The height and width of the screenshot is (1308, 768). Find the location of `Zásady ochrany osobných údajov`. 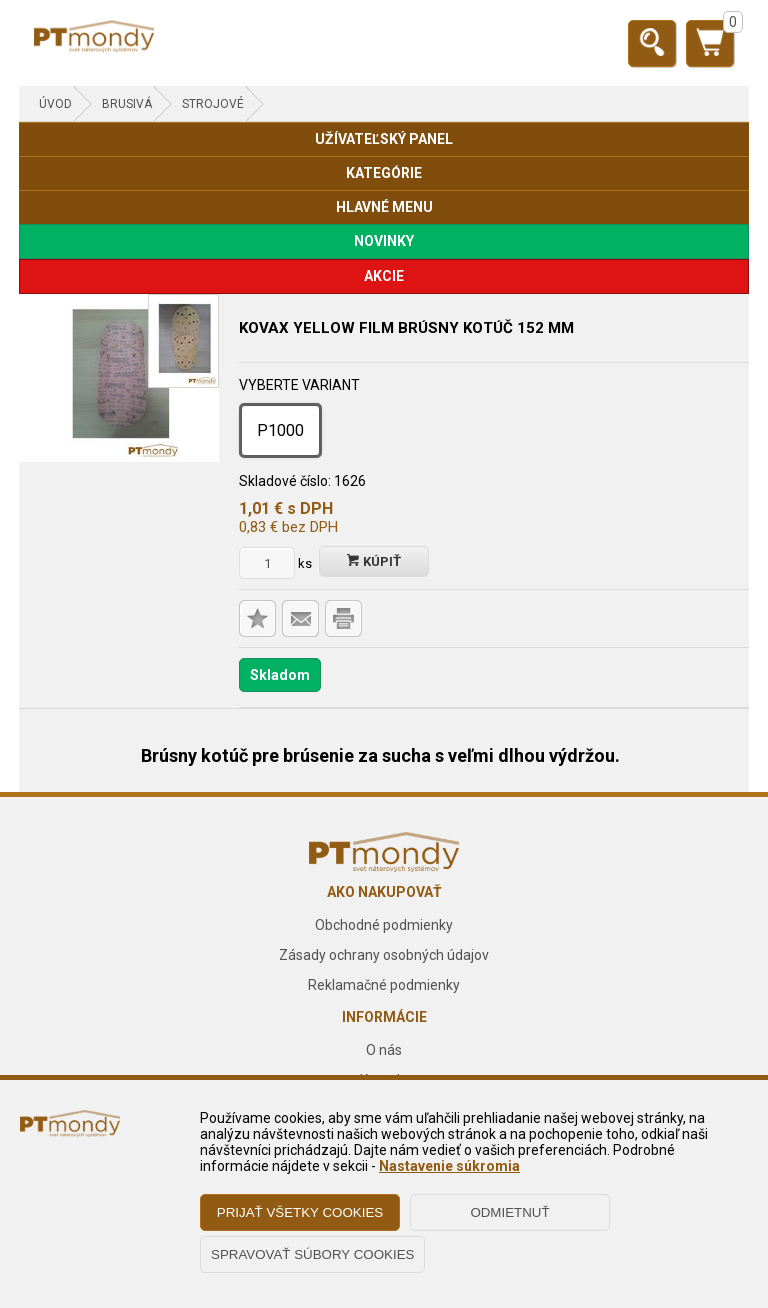

Zásady ochrany osobných údajov is located at coordinates (384, 955).